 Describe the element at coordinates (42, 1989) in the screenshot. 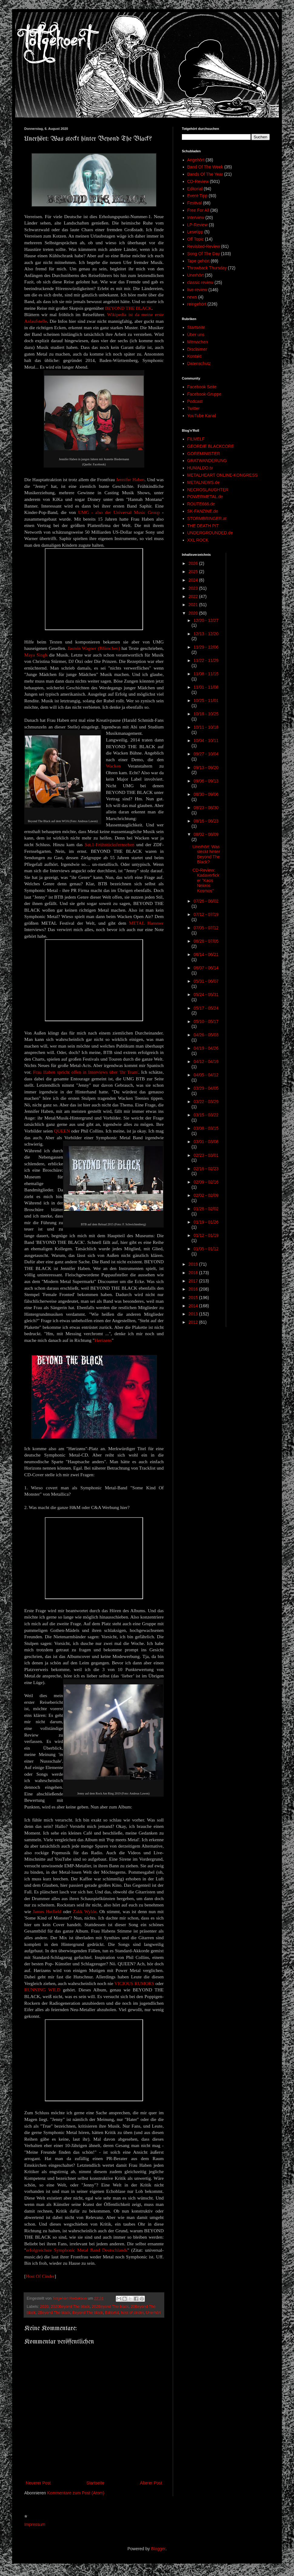

I see `RUNNING WILD` at that location.